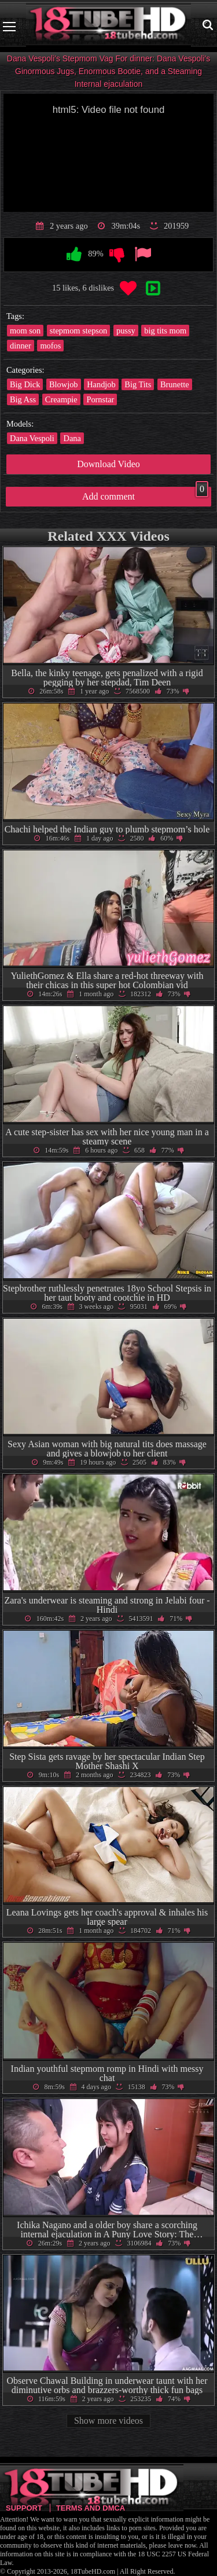 The height and width of the screenshot is (2576, 217). I want to click on Show more videos, so click(108, 2420).